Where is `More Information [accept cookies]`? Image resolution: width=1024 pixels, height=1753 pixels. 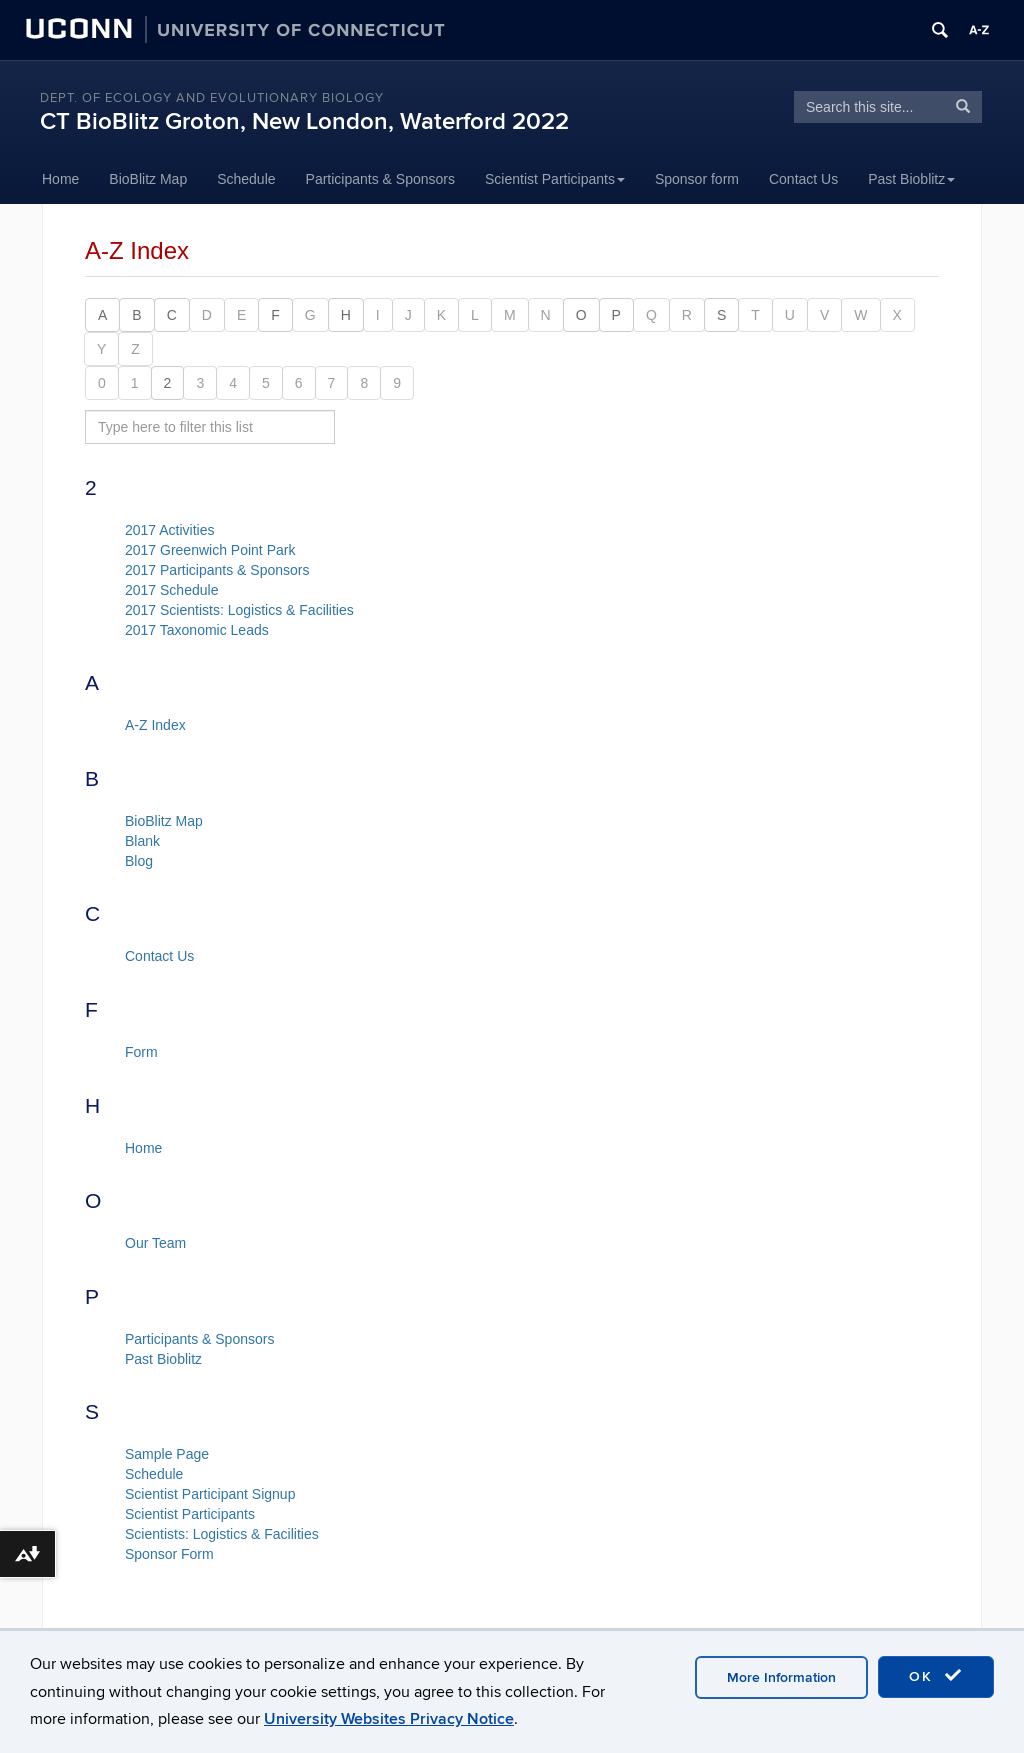 More Information [accept cookies] is located at coordinates (781, 1677).